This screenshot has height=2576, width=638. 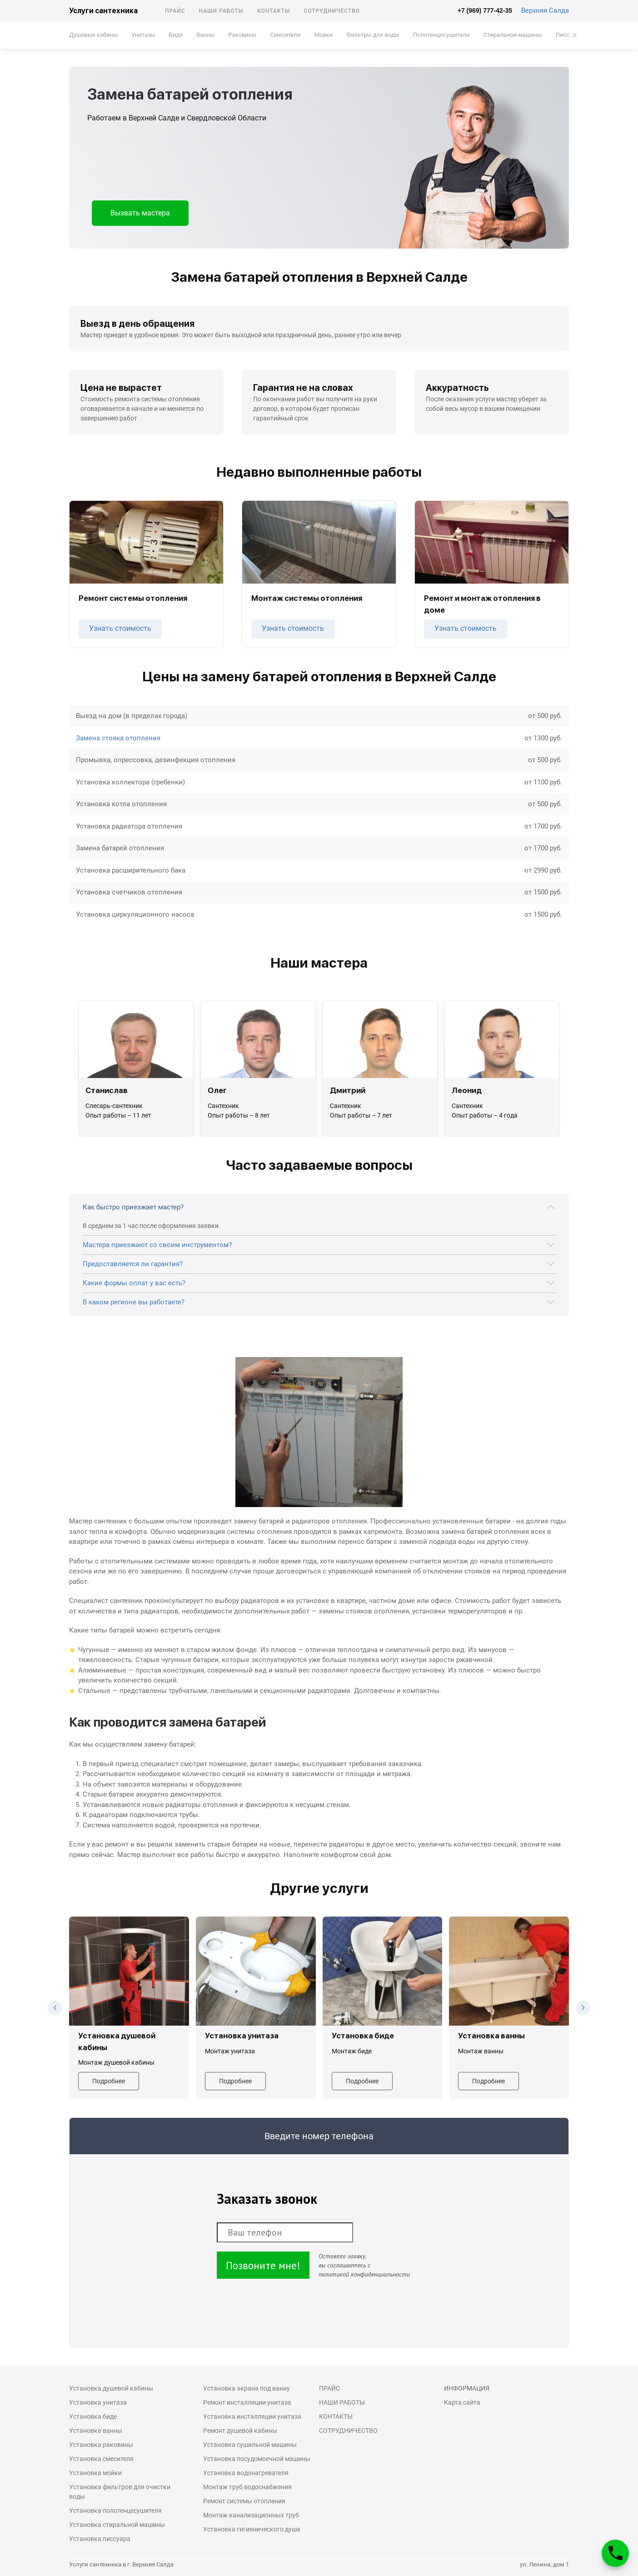 I want to click on Вызвать мастера, so click(x=140, y=213).